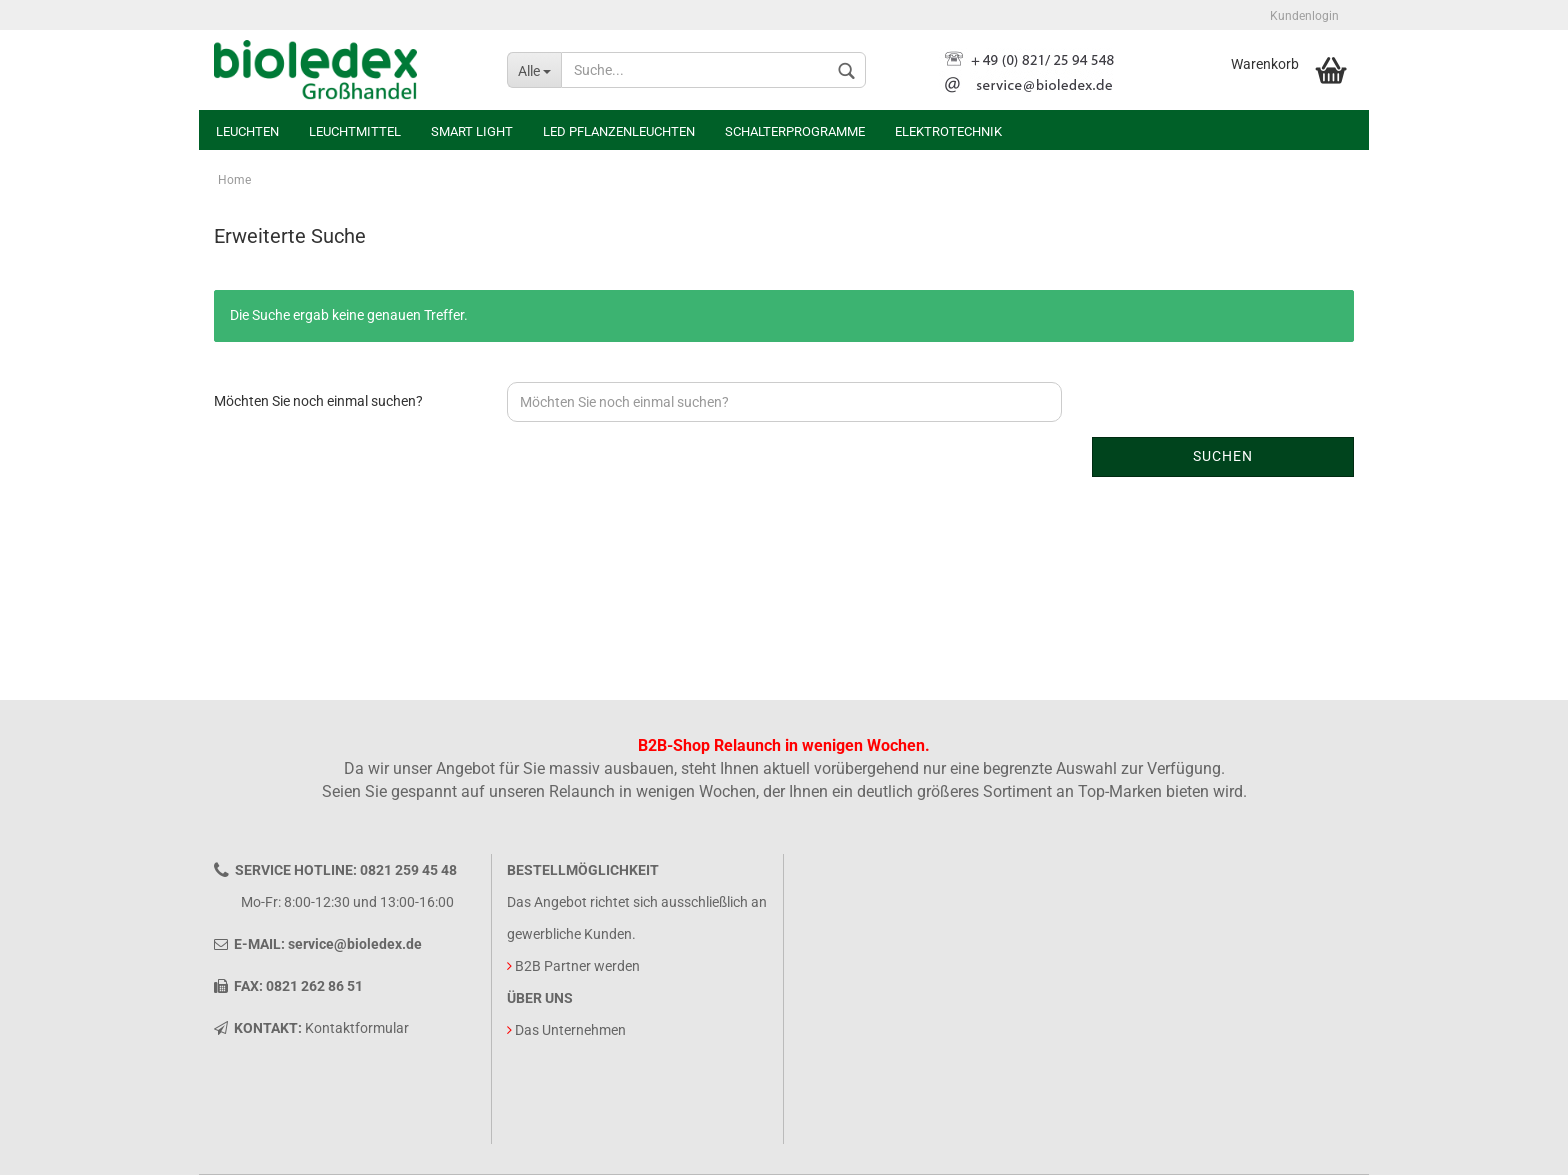 The height and width of the screenshot is (1175, 1568). I want to click on Kundenlogin, so click(1304, 16).